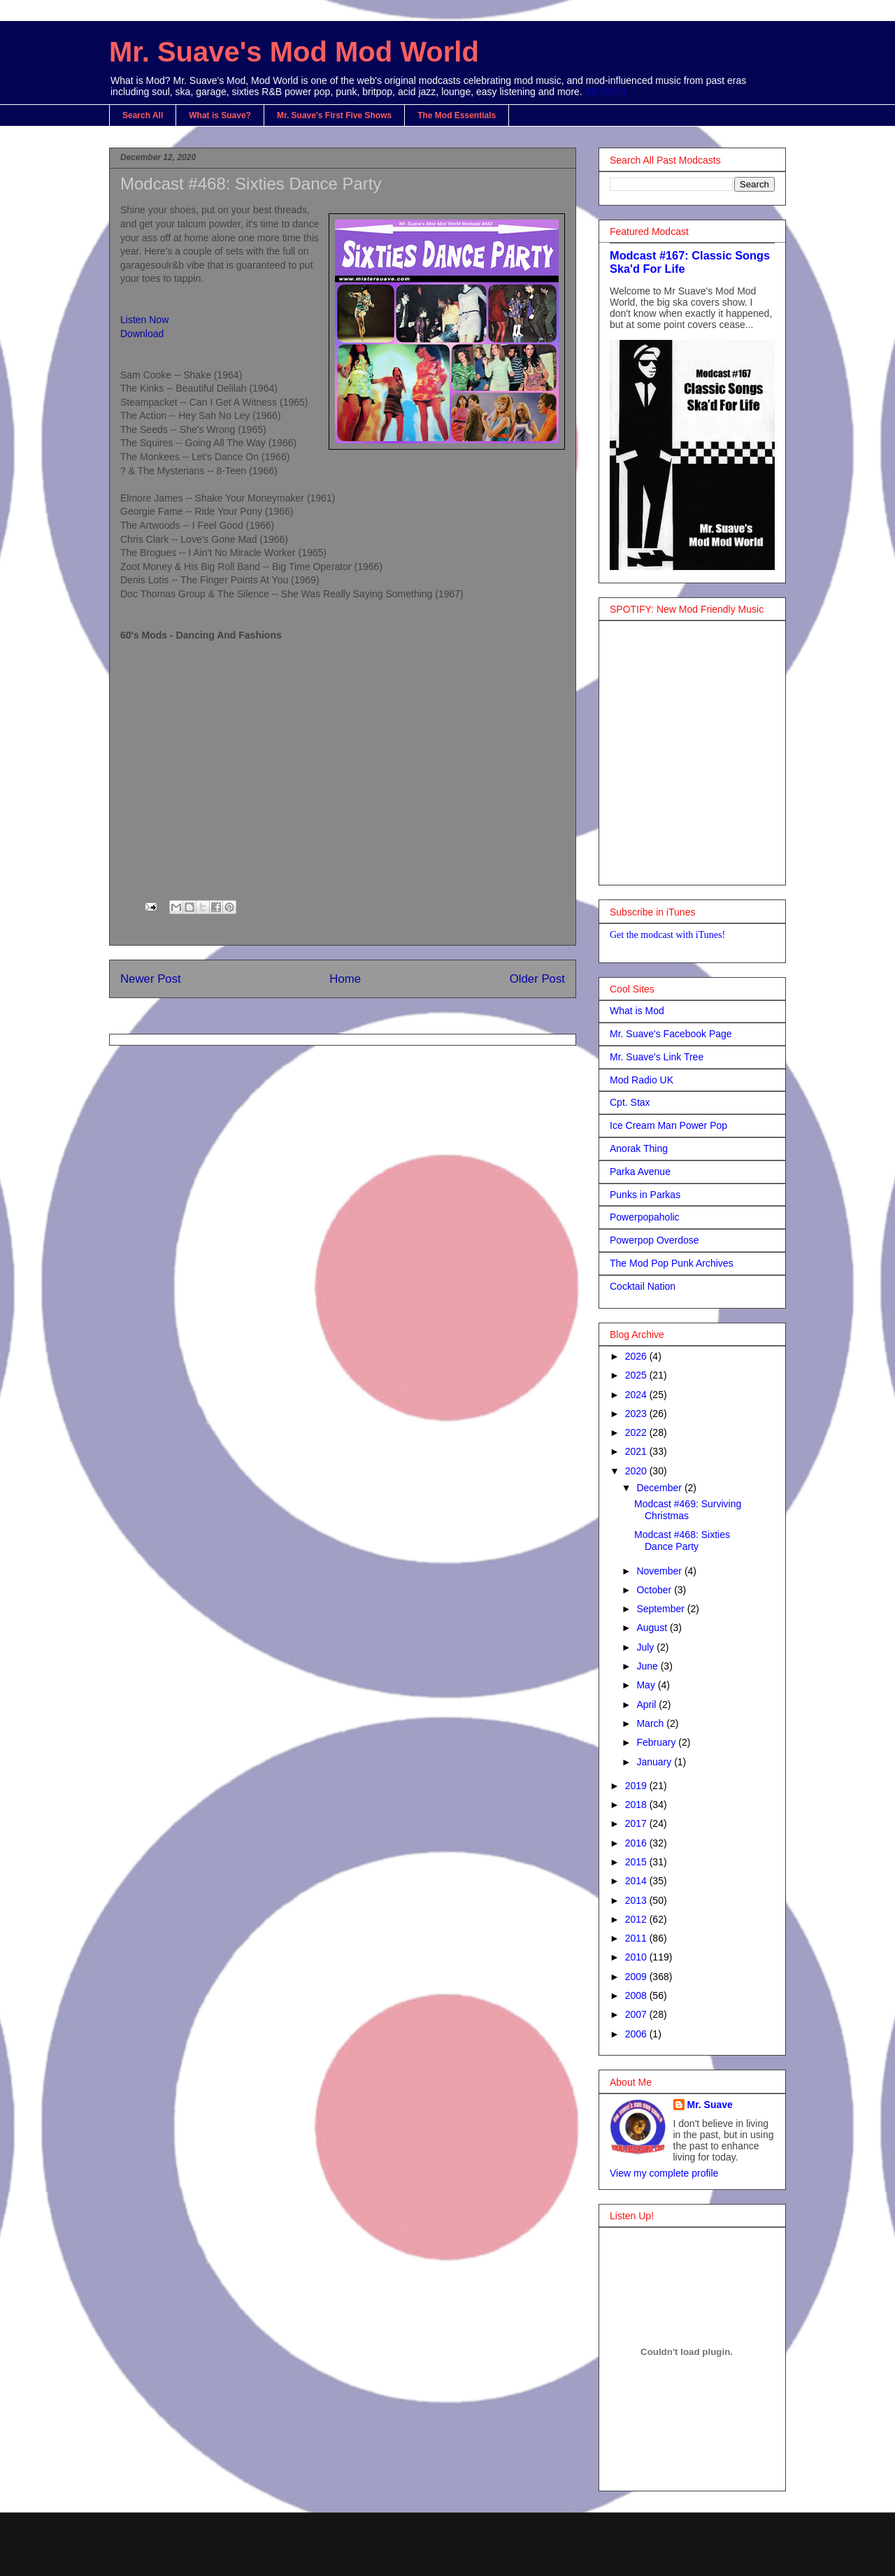 The width and height of the screenshot is (895, 2576). Describe the element at coordinates (142, 333) in the screenshot. I see `Download` at that location.